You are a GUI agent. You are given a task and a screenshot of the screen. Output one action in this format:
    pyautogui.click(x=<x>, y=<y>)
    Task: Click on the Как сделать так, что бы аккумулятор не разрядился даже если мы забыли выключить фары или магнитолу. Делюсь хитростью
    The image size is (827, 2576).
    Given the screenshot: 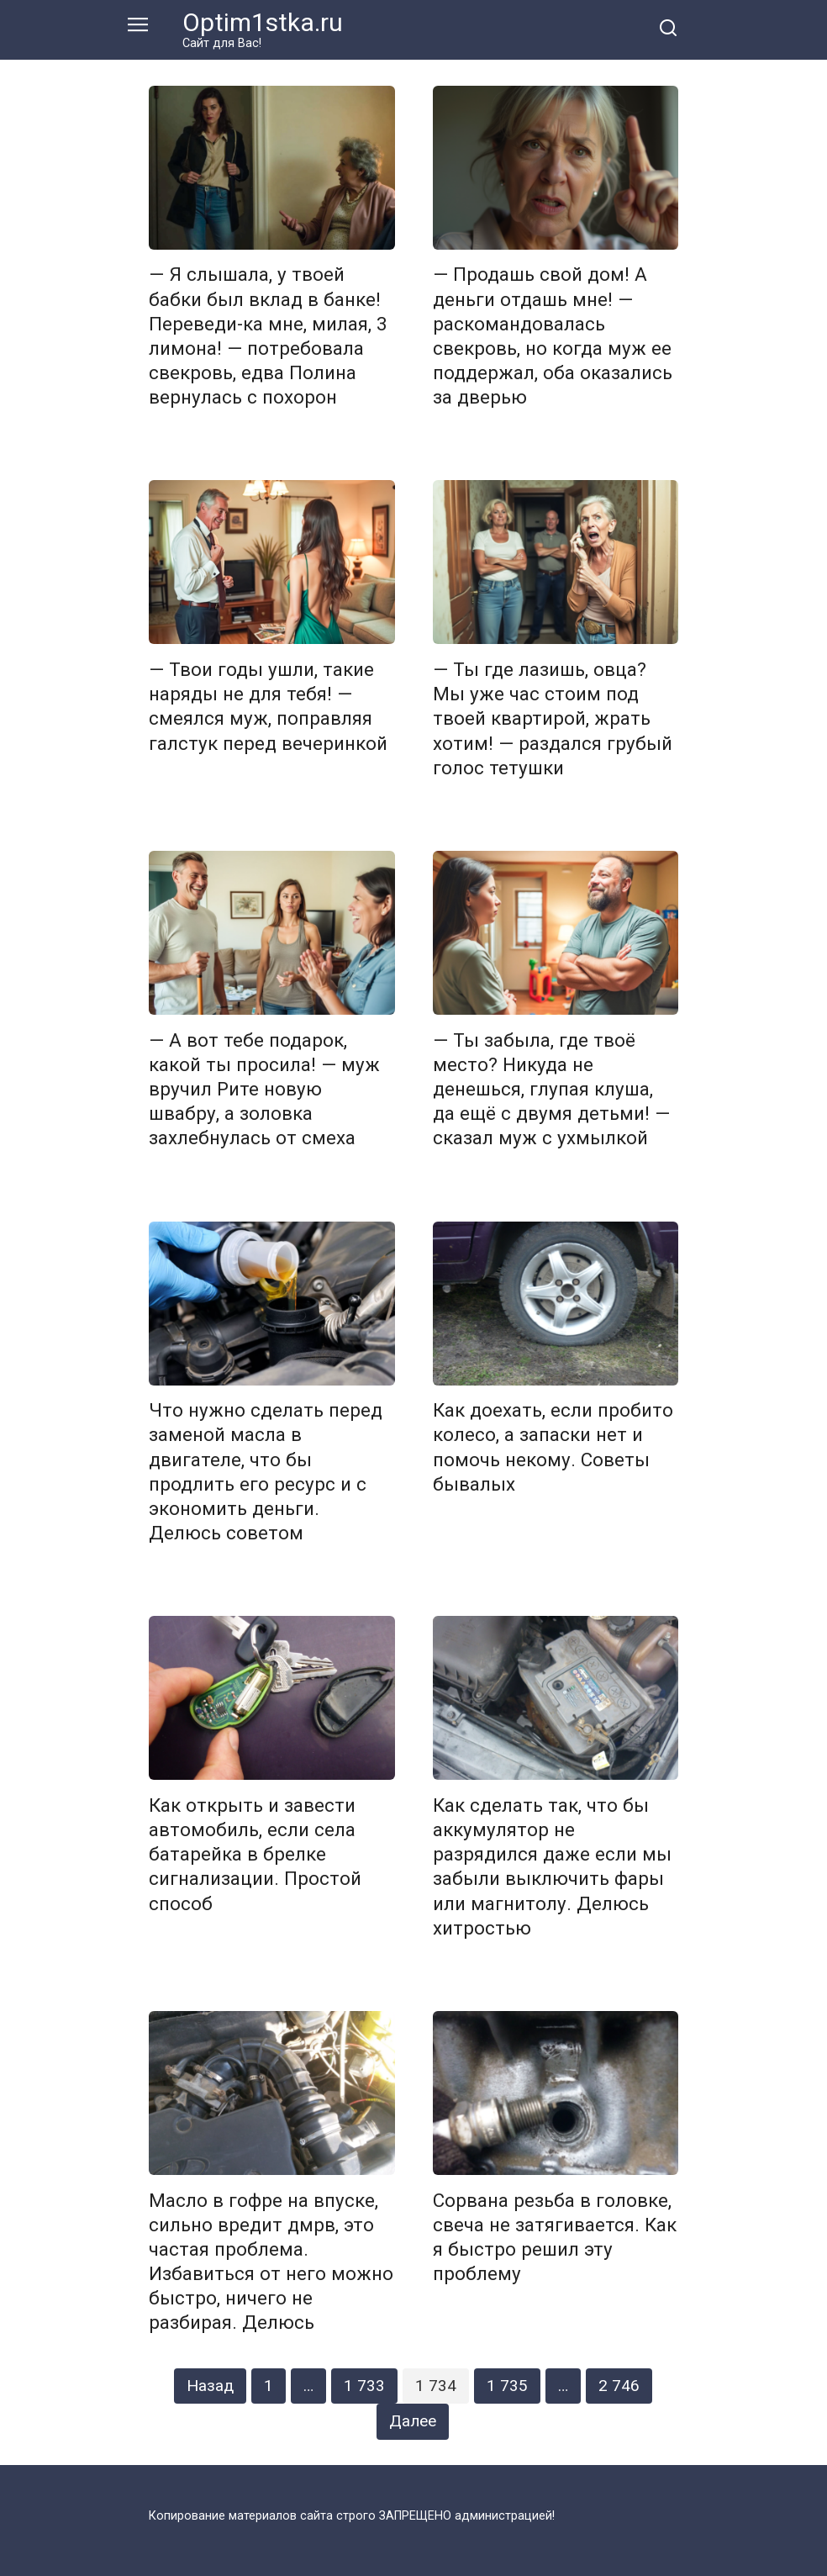 What is the action you would take?
    pyautogui.click(x=552, y=1866)
    